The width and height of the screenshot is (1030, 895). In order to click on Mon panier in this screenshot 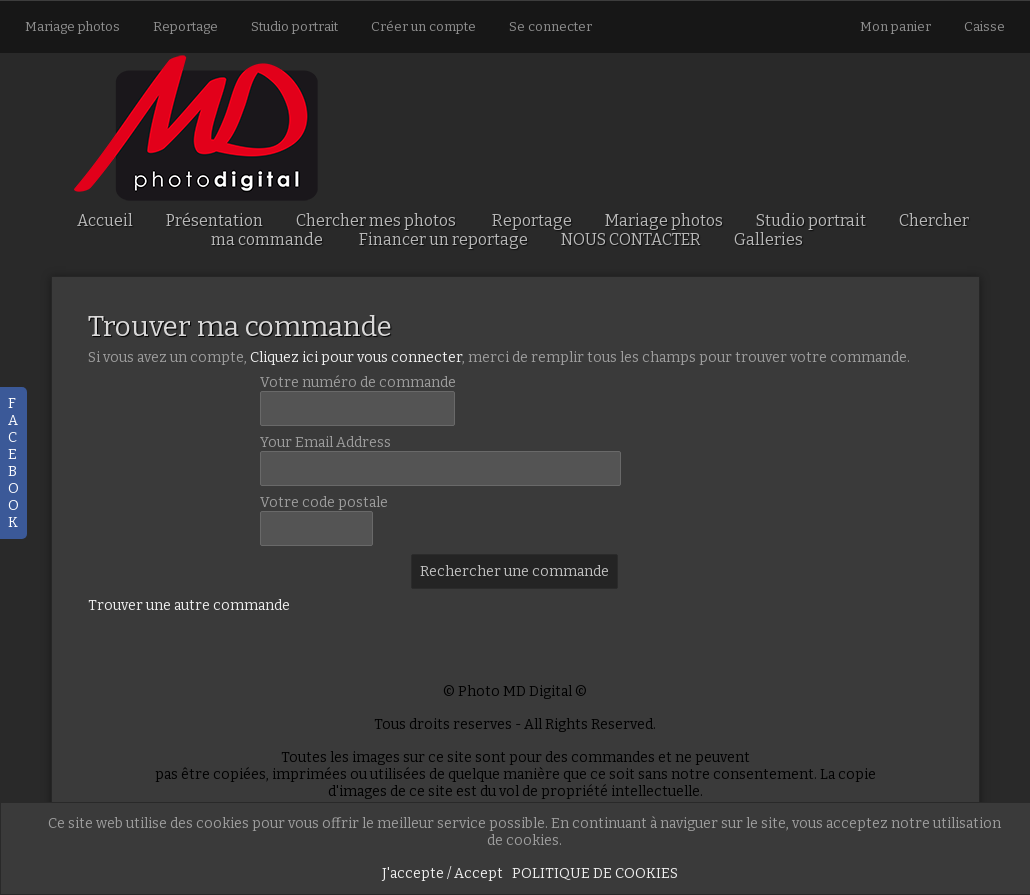, I will do `click(897, 26)`.